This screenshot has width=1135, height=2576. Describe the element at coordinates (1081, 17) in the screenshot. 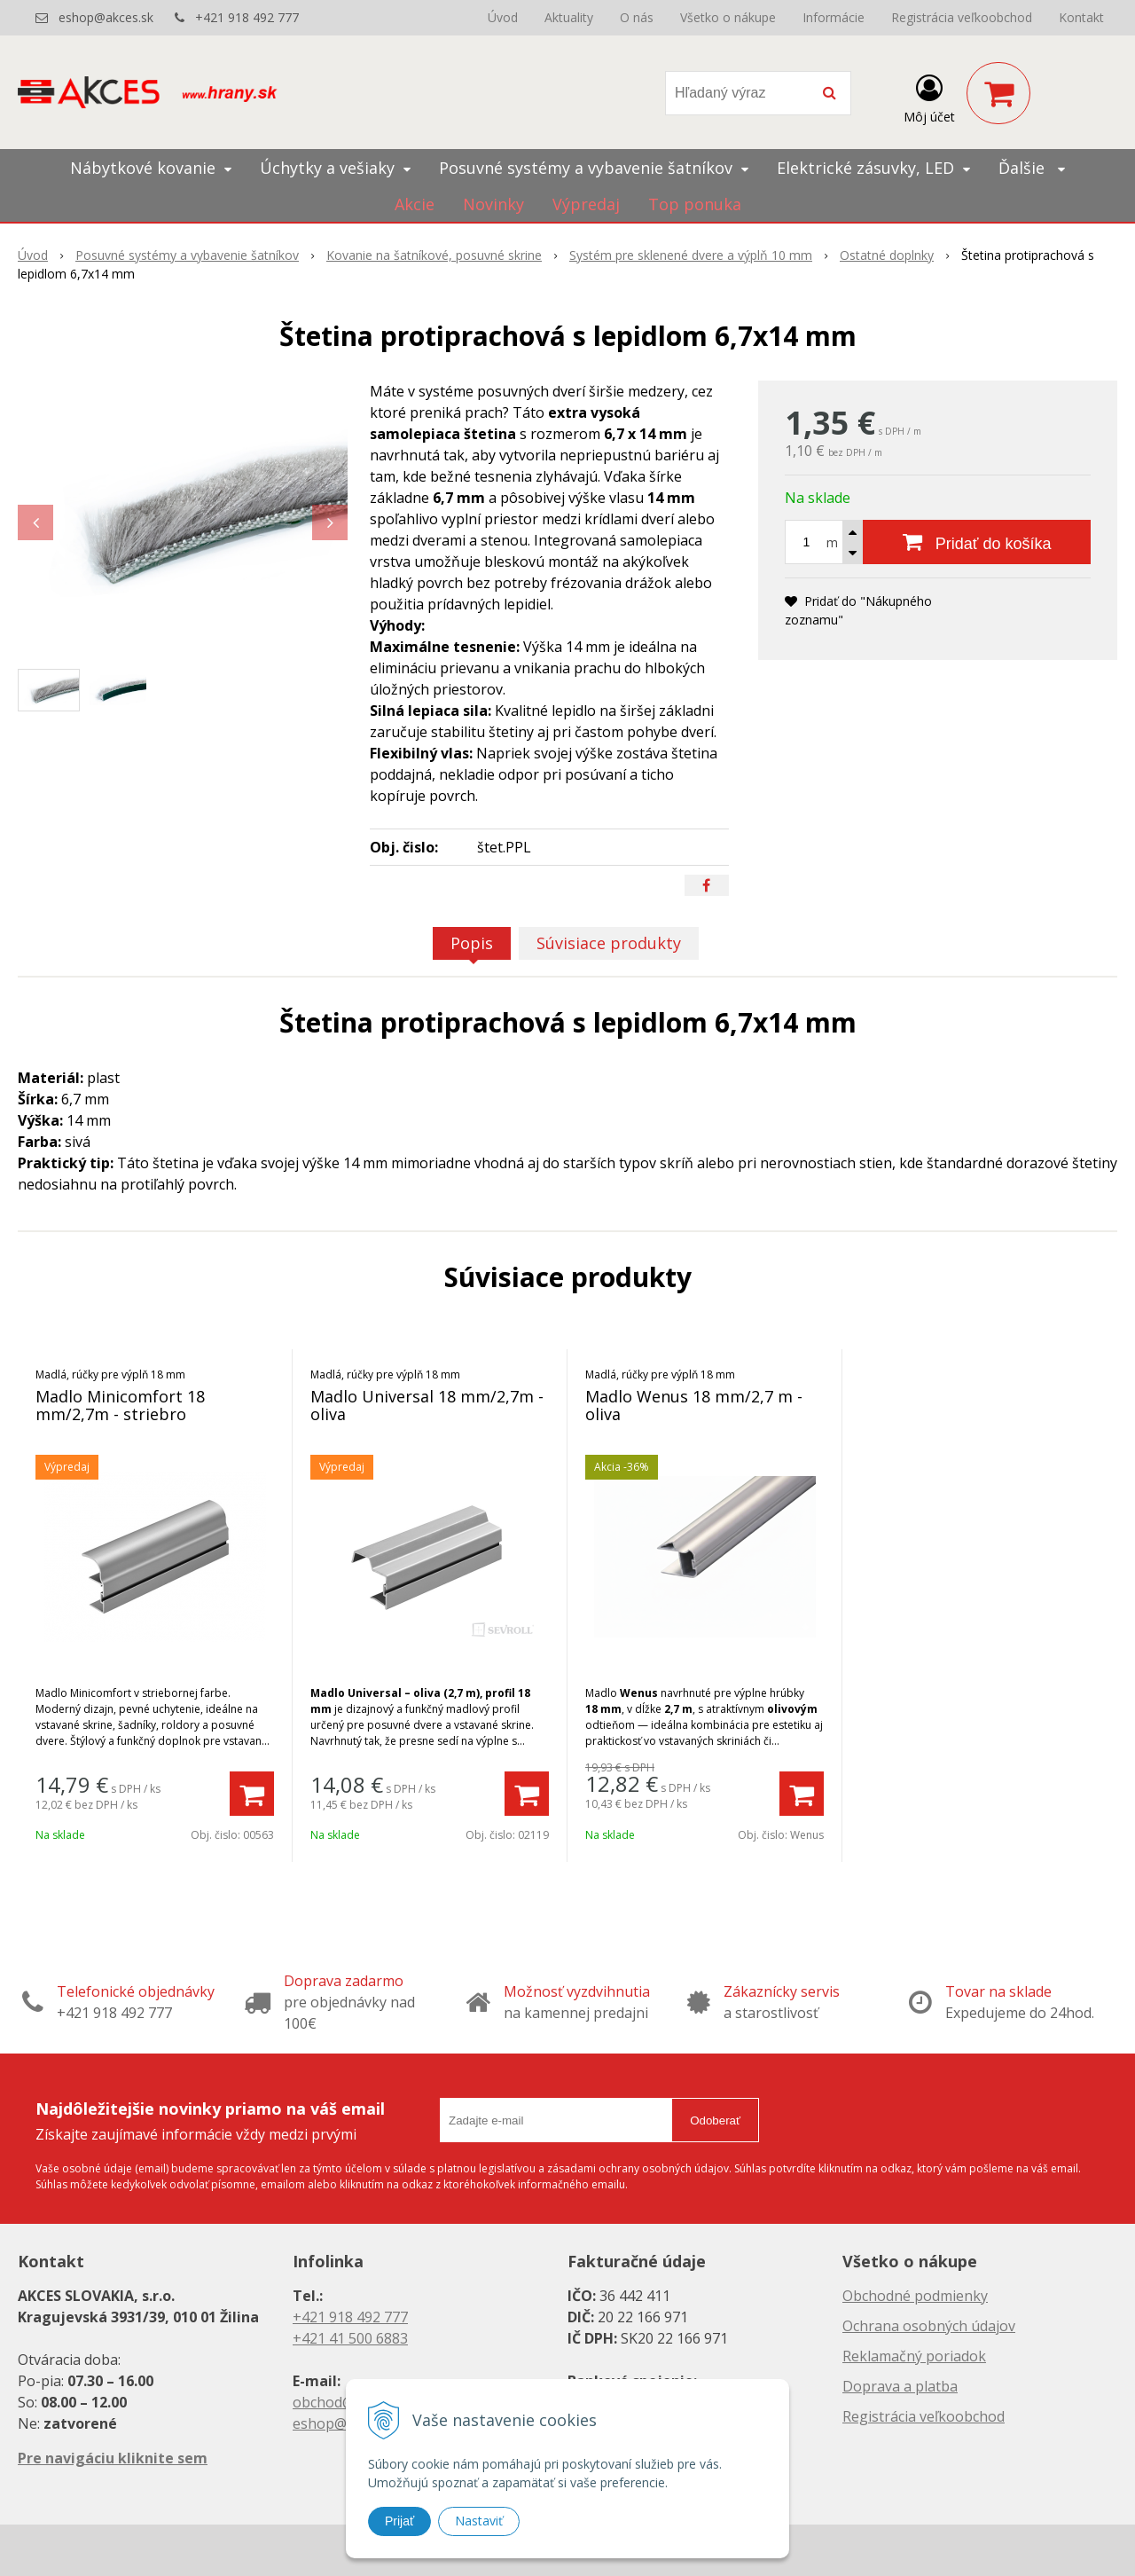

I see `Kontakt` at that location.